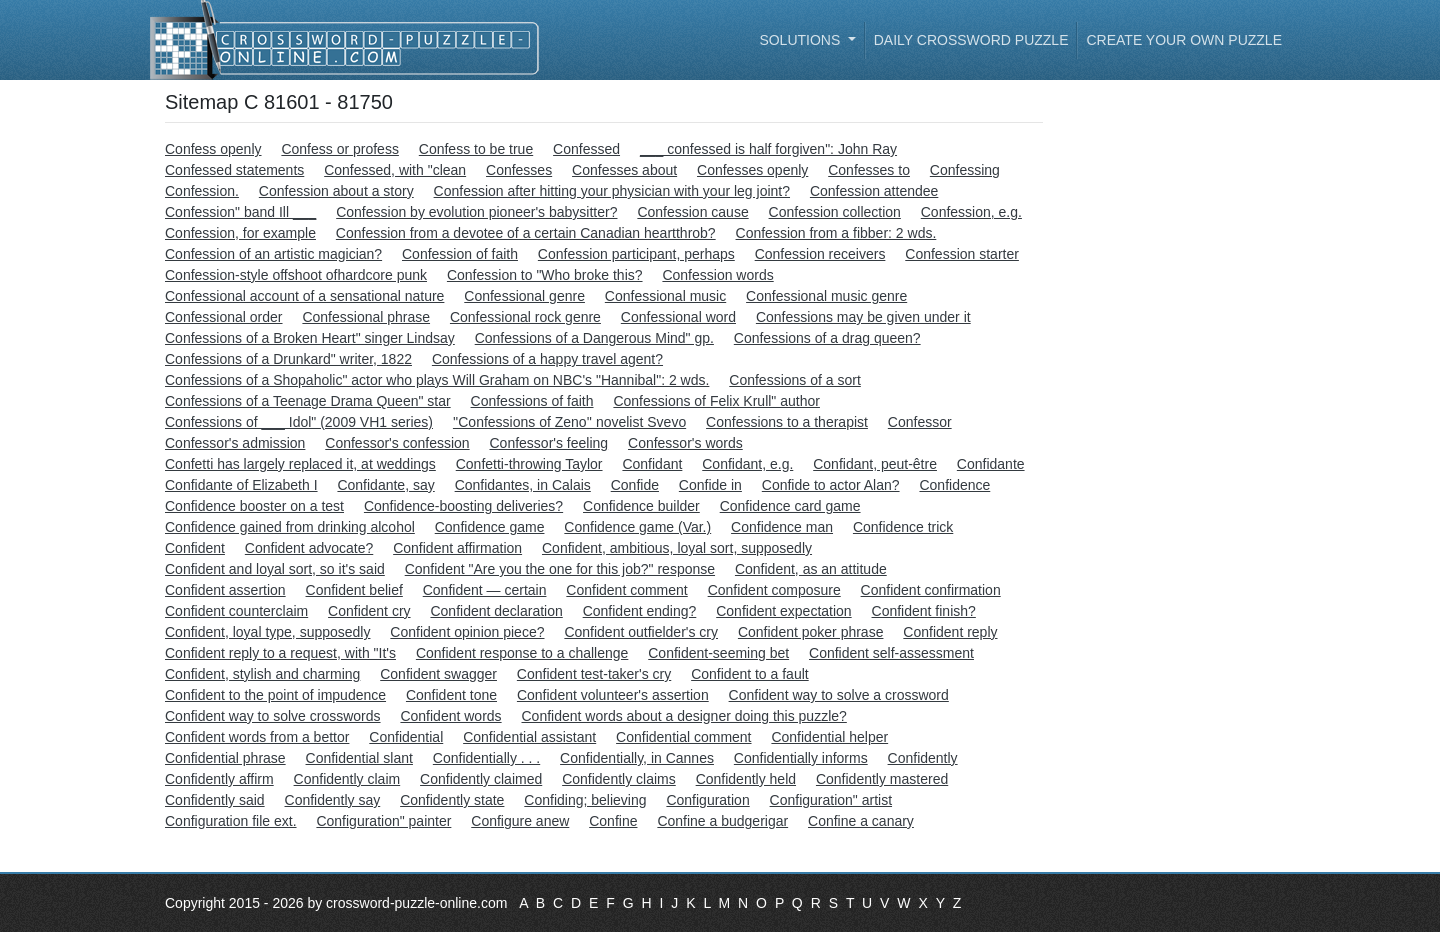 This screenshot has height=932, width=1440. Describe the element at coordinates (637, 758) in the screenshot. I see `Confidentially, in Cannes` at that location.